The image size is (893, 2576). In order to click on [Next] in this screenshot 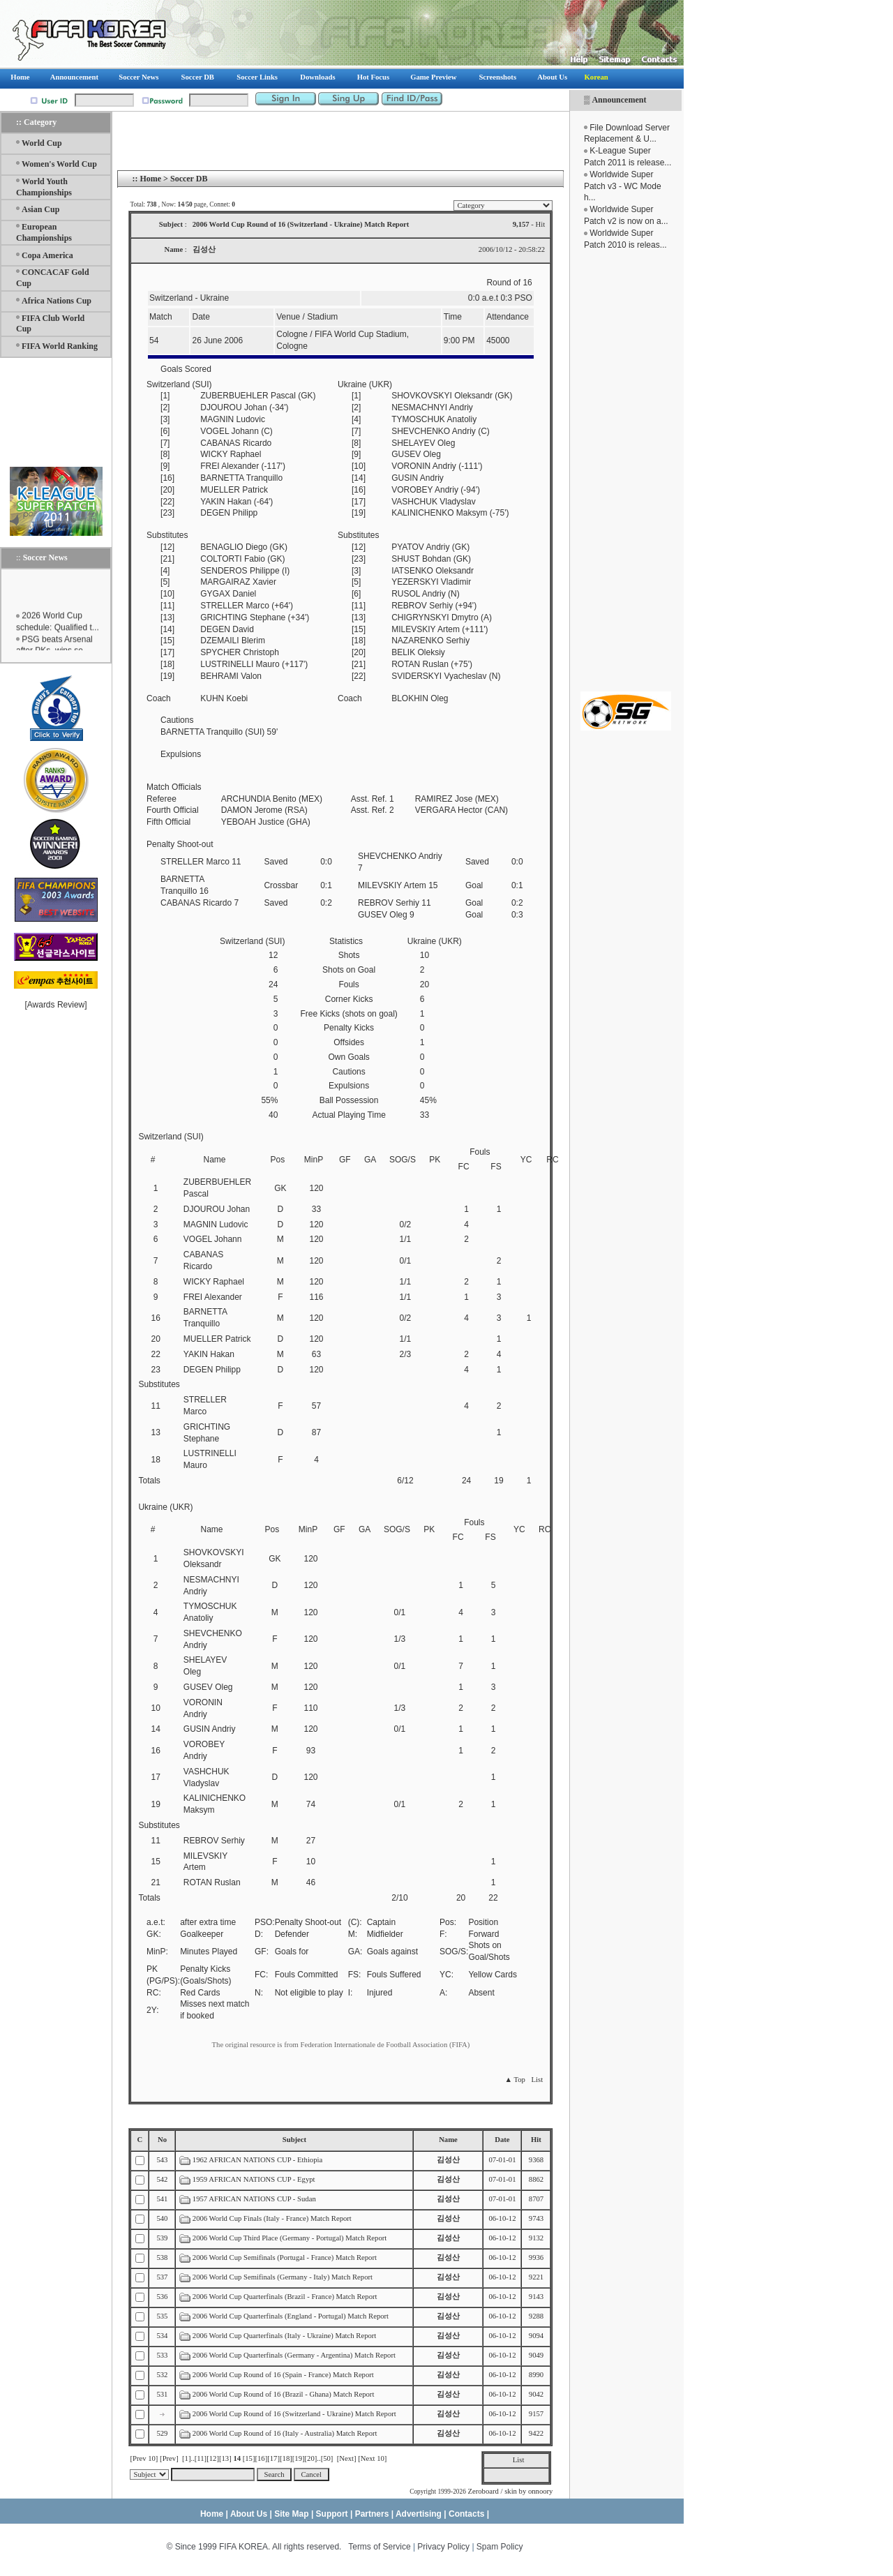, I will do `click(347, 2458)`.